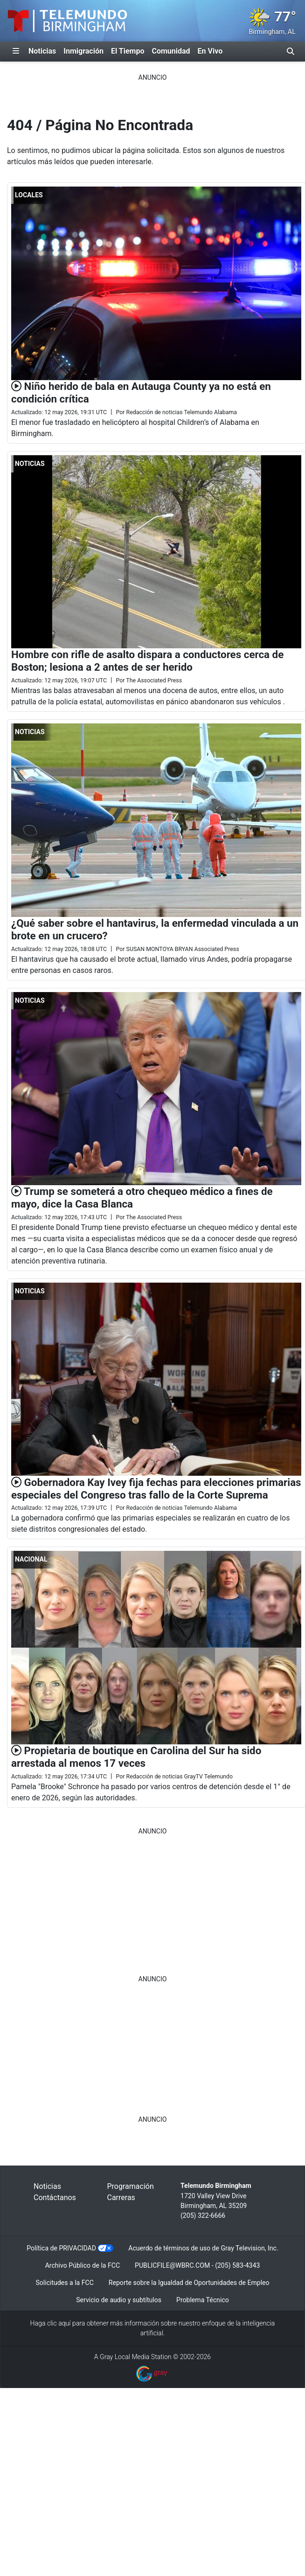 The width and height of the screenshot is (305, 2576). What do you see at coordinates (64, 2282) in the screenshot?
I see `Solicitudes a la FCC` at bounding box center [64, 2282].